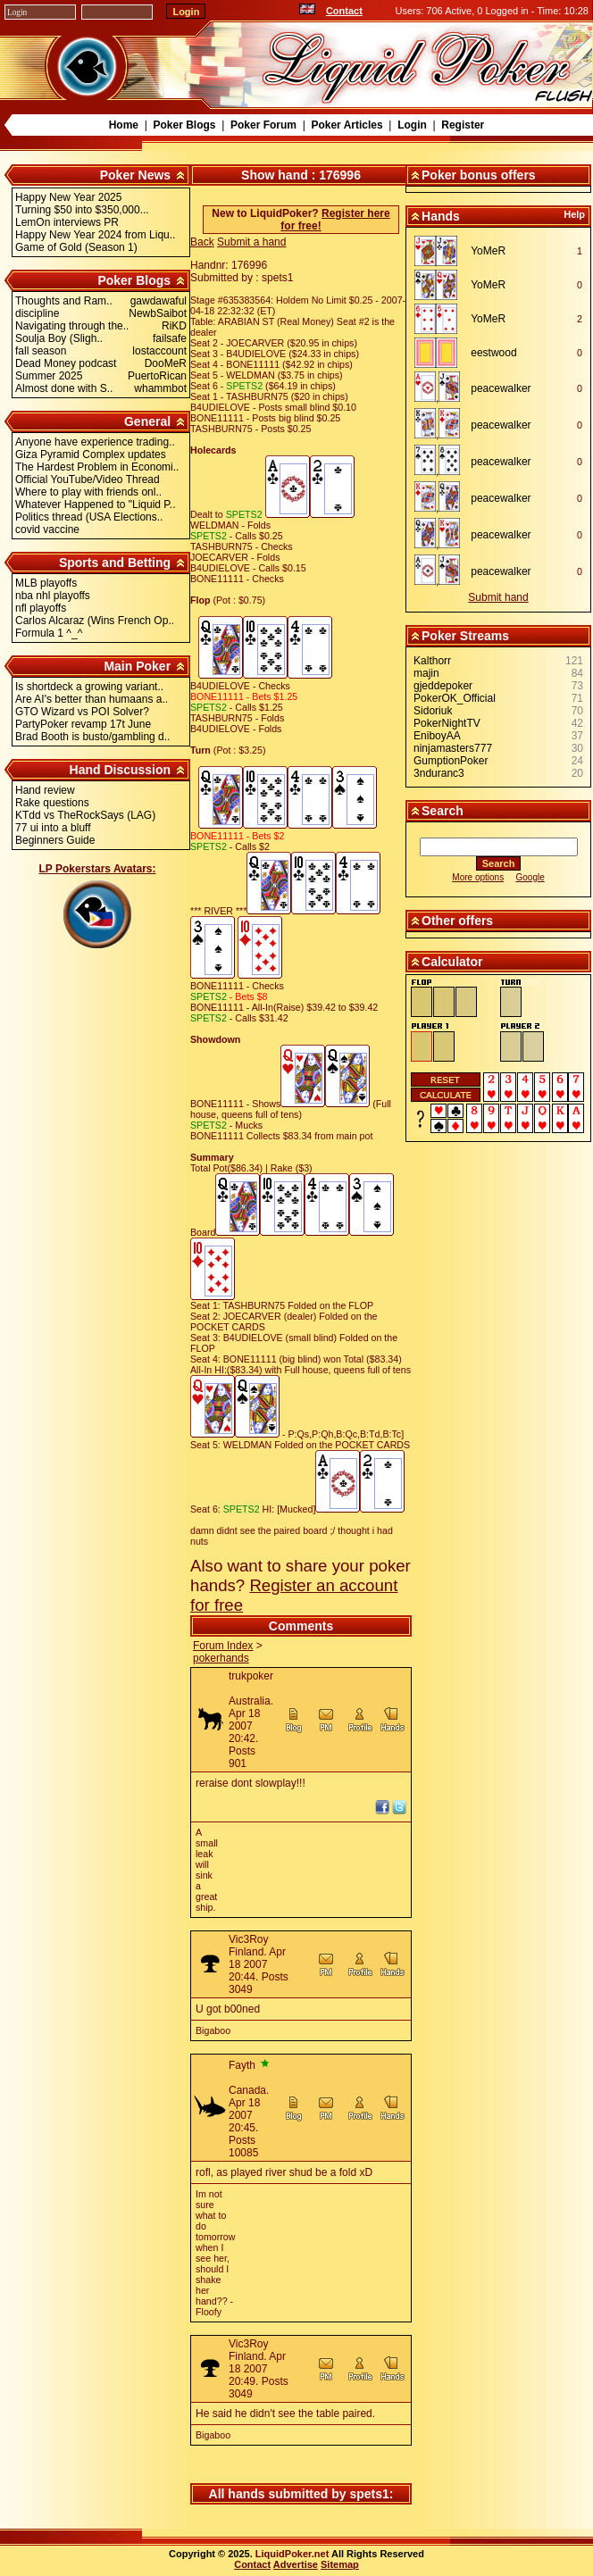 The width and height of the screenshot is (593, 2576). What do you see at coordinates (346, 125) in the screenshot?
I see `Poker Articles` at bounding box center [346, 125].